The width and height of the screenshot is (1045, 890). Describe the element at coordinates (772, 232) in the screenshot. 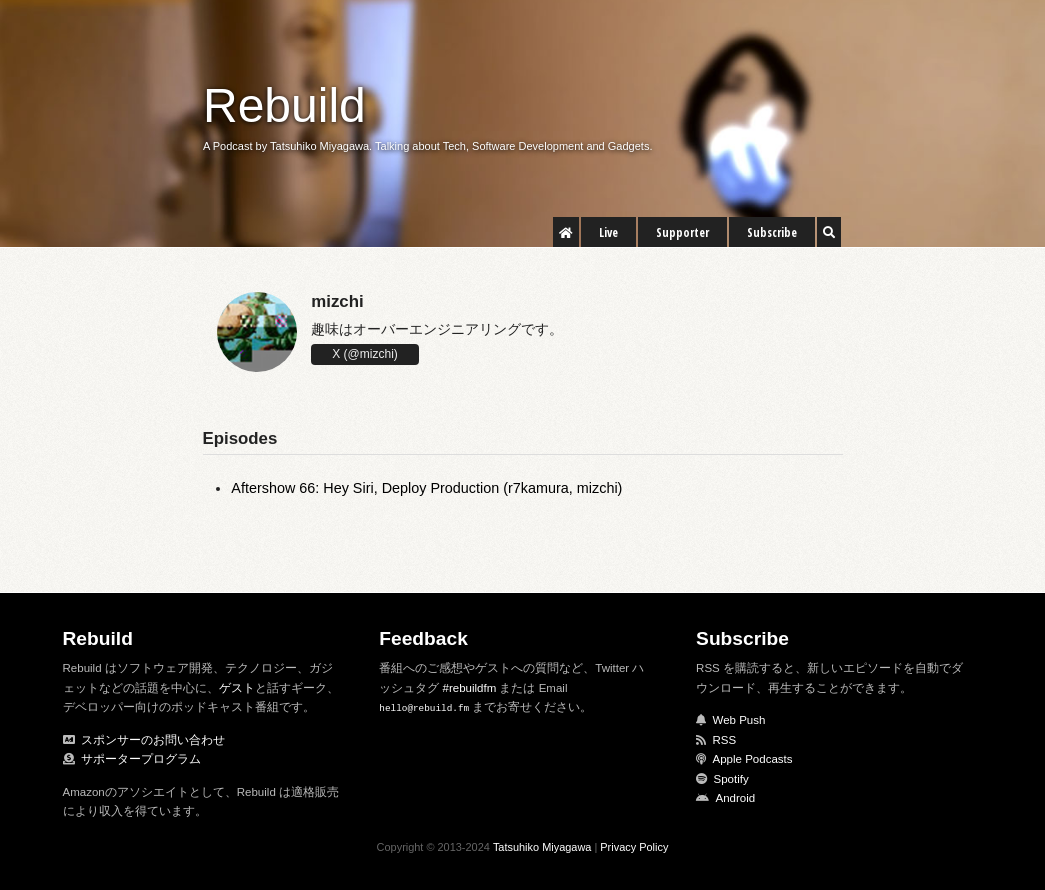

I see `Subscribe` at that location.